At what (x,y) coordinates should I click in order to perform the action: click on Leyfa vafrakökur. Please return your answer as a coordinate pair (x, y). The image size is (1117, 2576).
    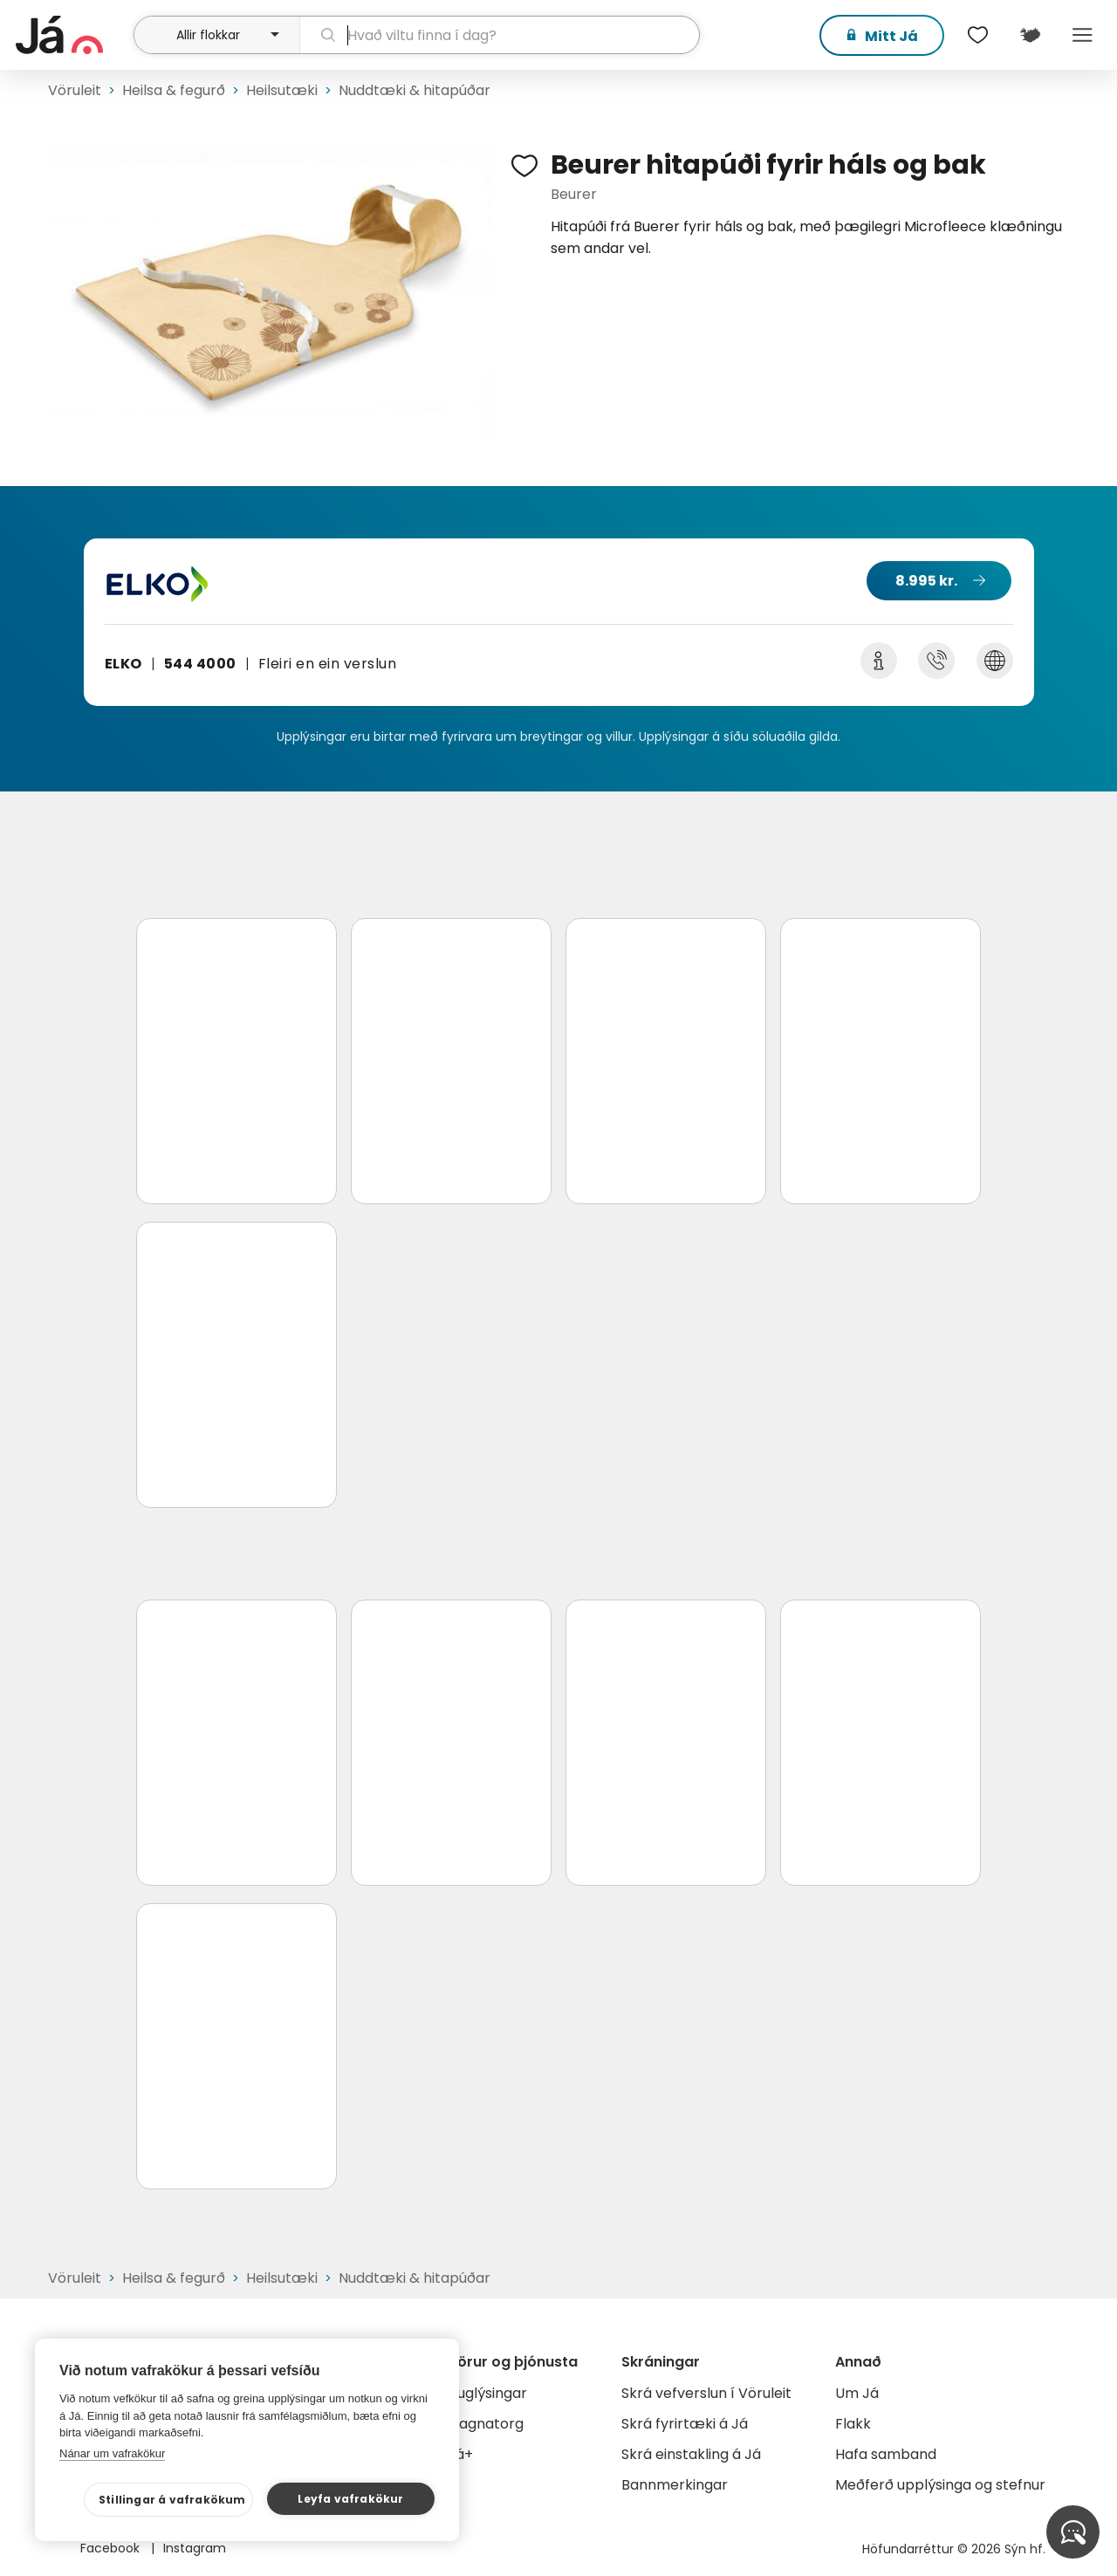
    Looking at the image, I should click on (350, 2498).